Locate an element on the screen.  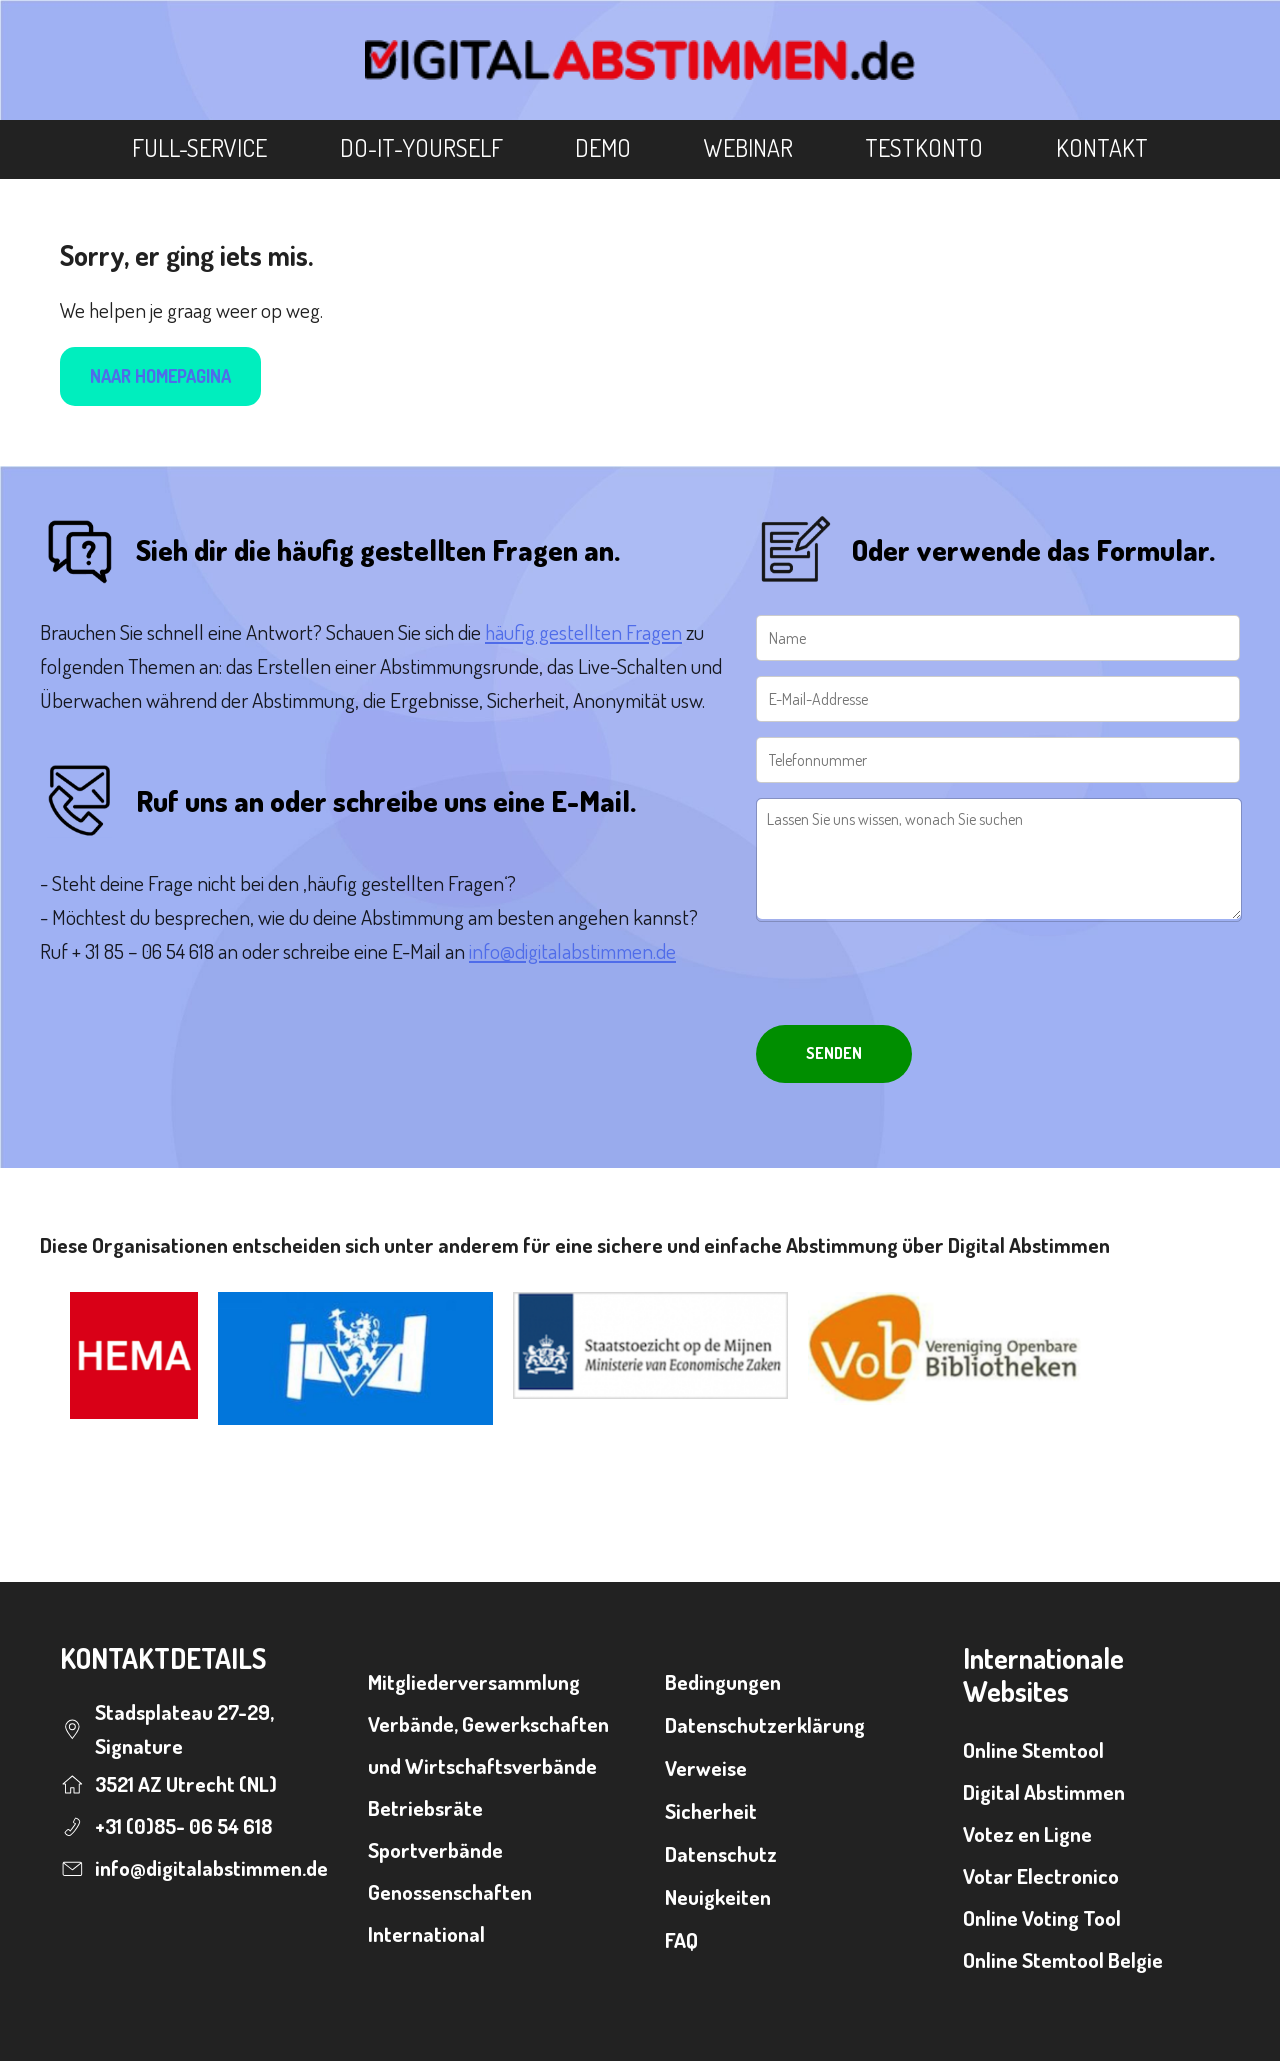
Kontakt is located at coordinates (1102, 147).